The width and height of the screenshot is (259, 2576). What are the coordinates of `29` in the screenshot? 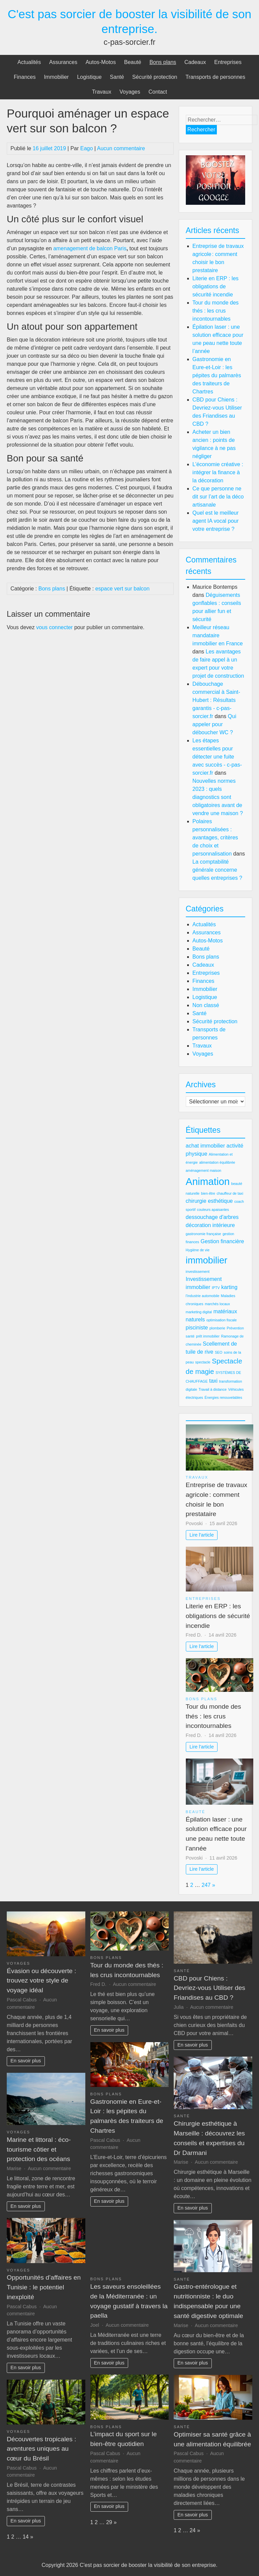 It's located at (109, 2522).